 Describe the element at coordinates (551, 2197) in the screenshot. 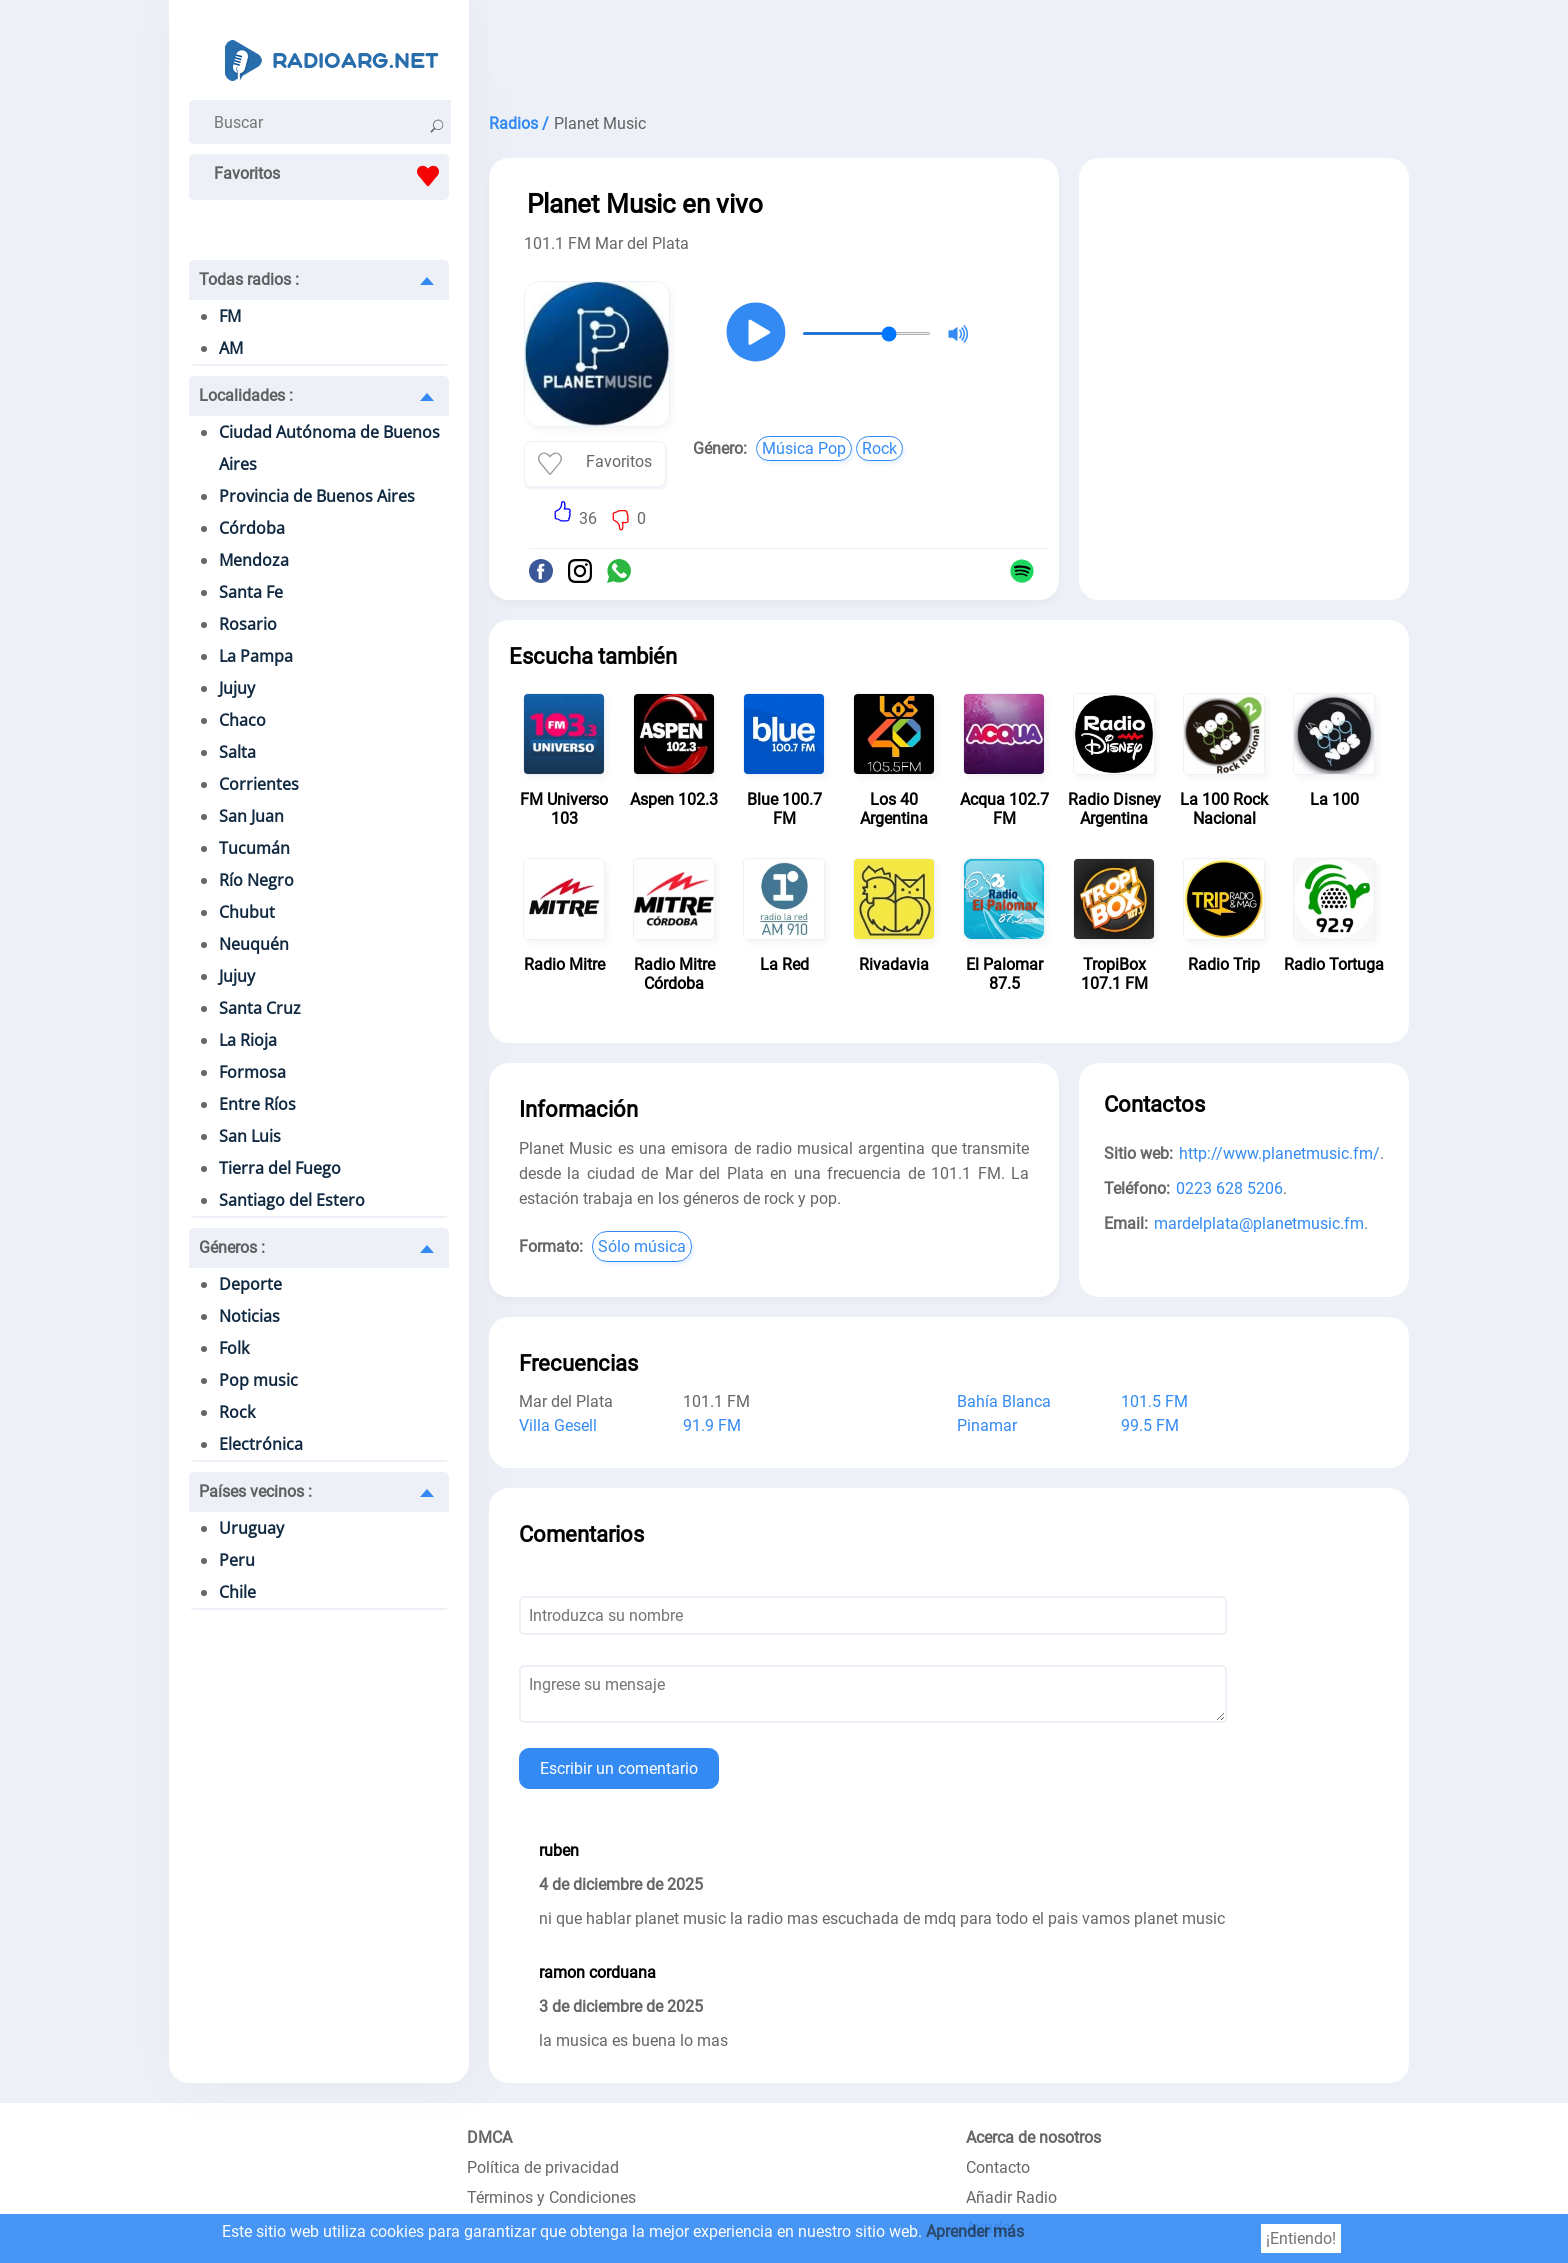

I see `Términos y Condiciones` at that location.